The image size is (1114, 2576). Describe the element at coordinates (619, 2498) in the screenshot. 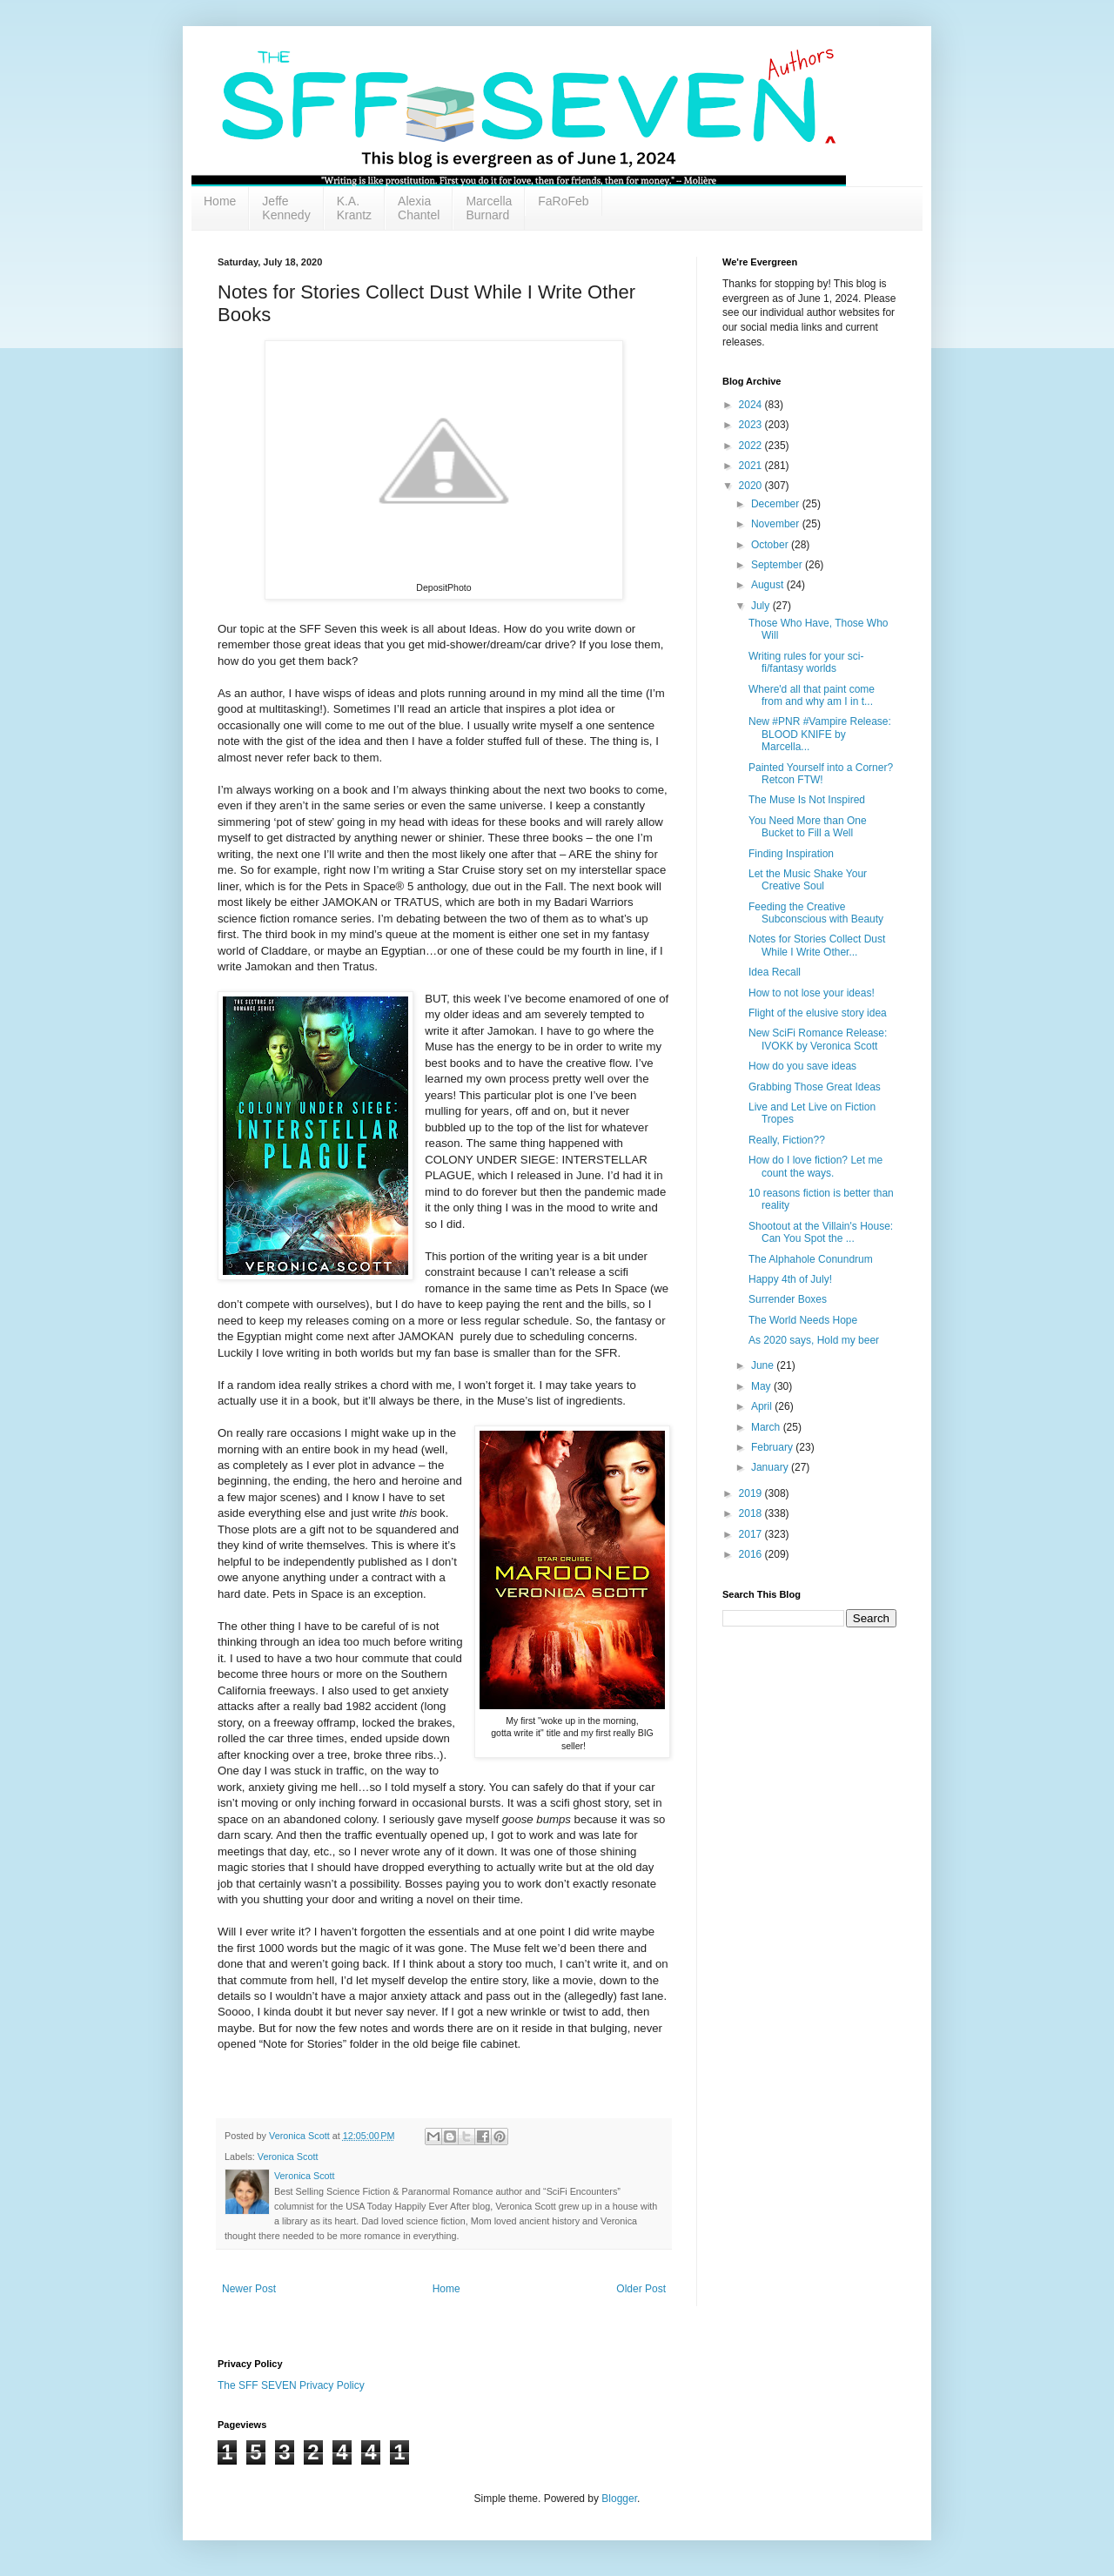

I see `Blogger` at that location.